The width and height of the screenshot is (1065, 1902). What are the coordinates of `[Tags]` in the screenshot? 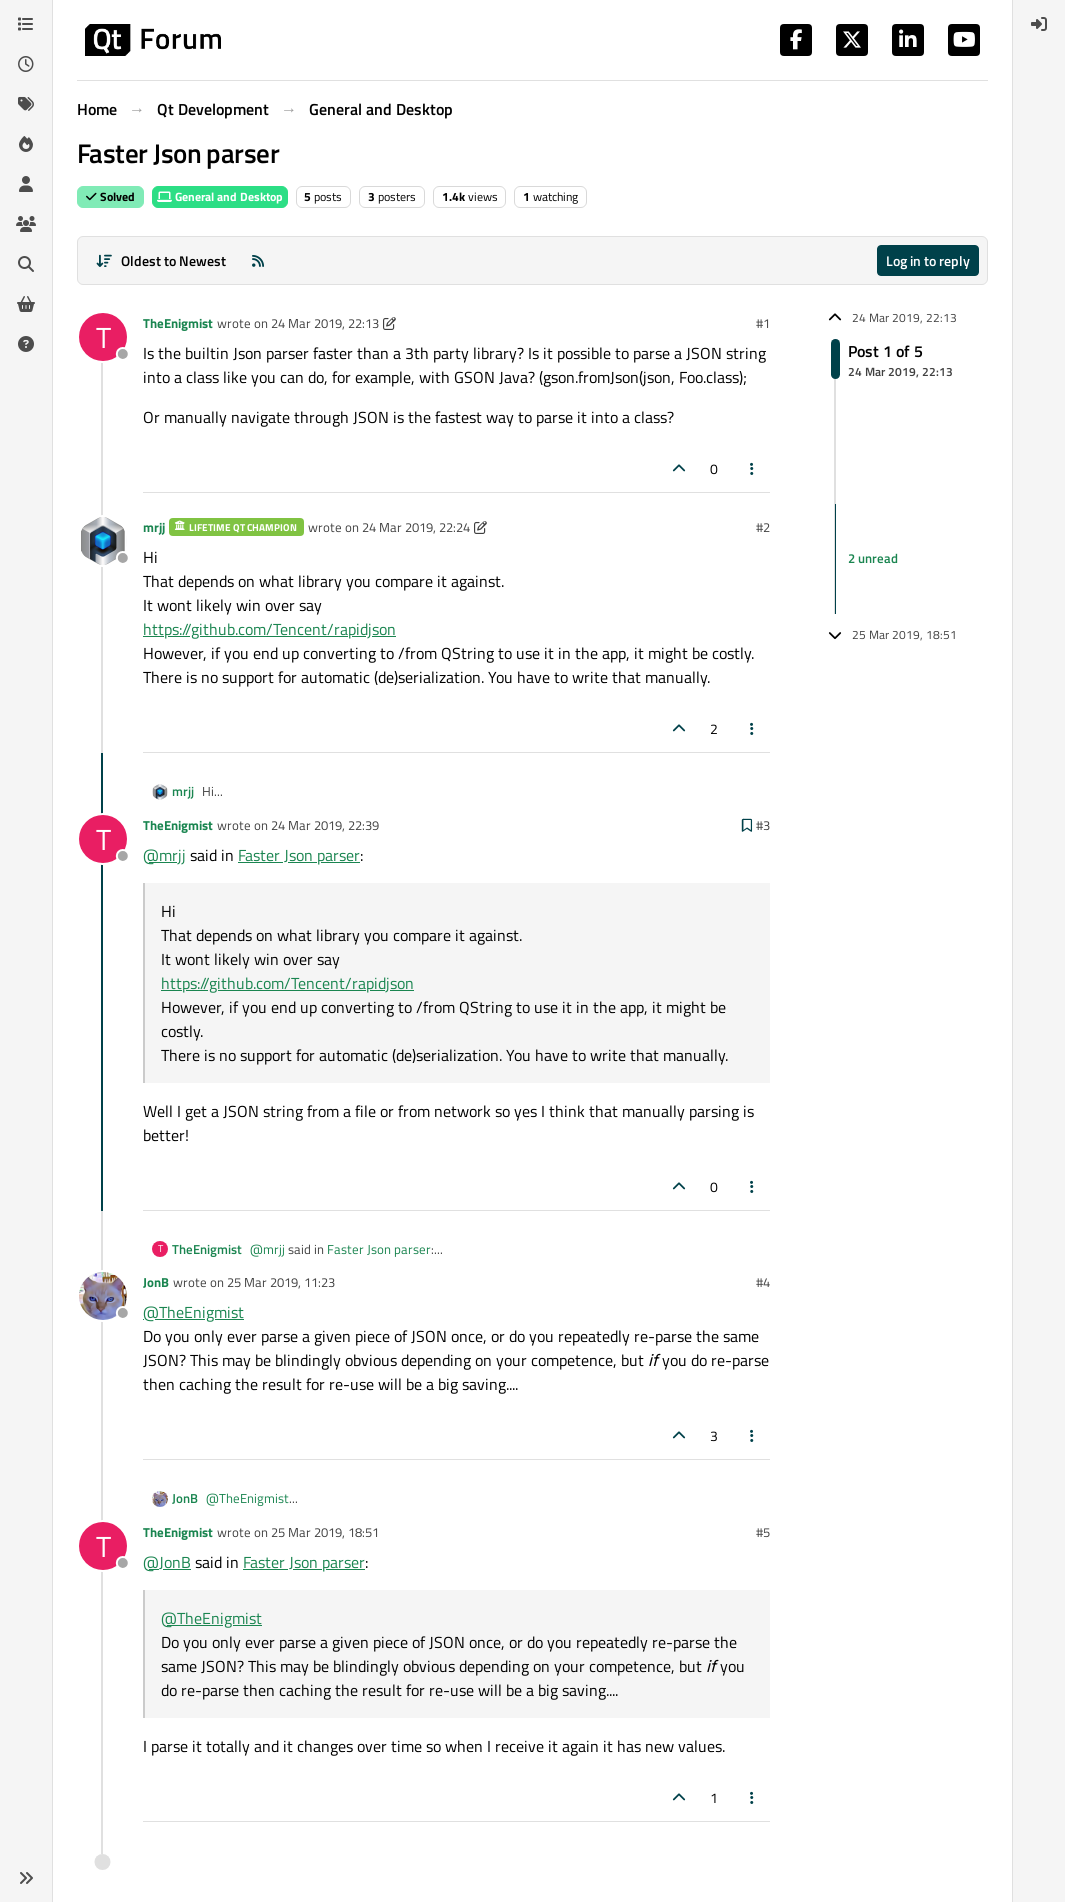 It's located at (26, 104).